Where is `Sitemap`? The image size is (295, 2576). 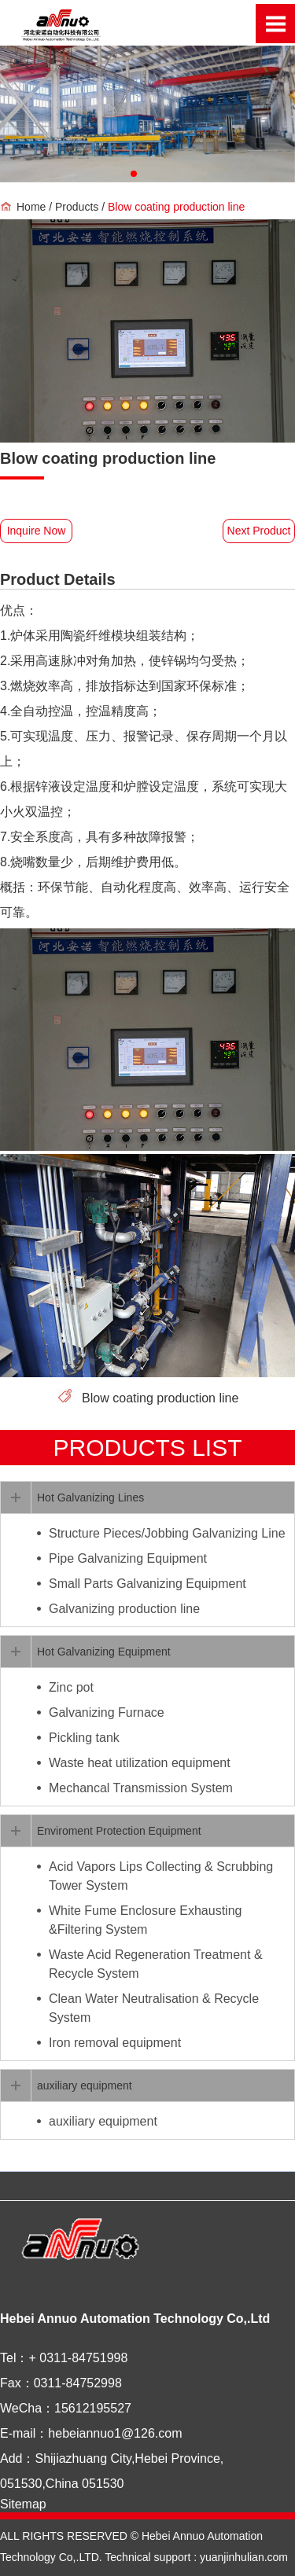
Sitemap is located at coordinates (23, 2504).